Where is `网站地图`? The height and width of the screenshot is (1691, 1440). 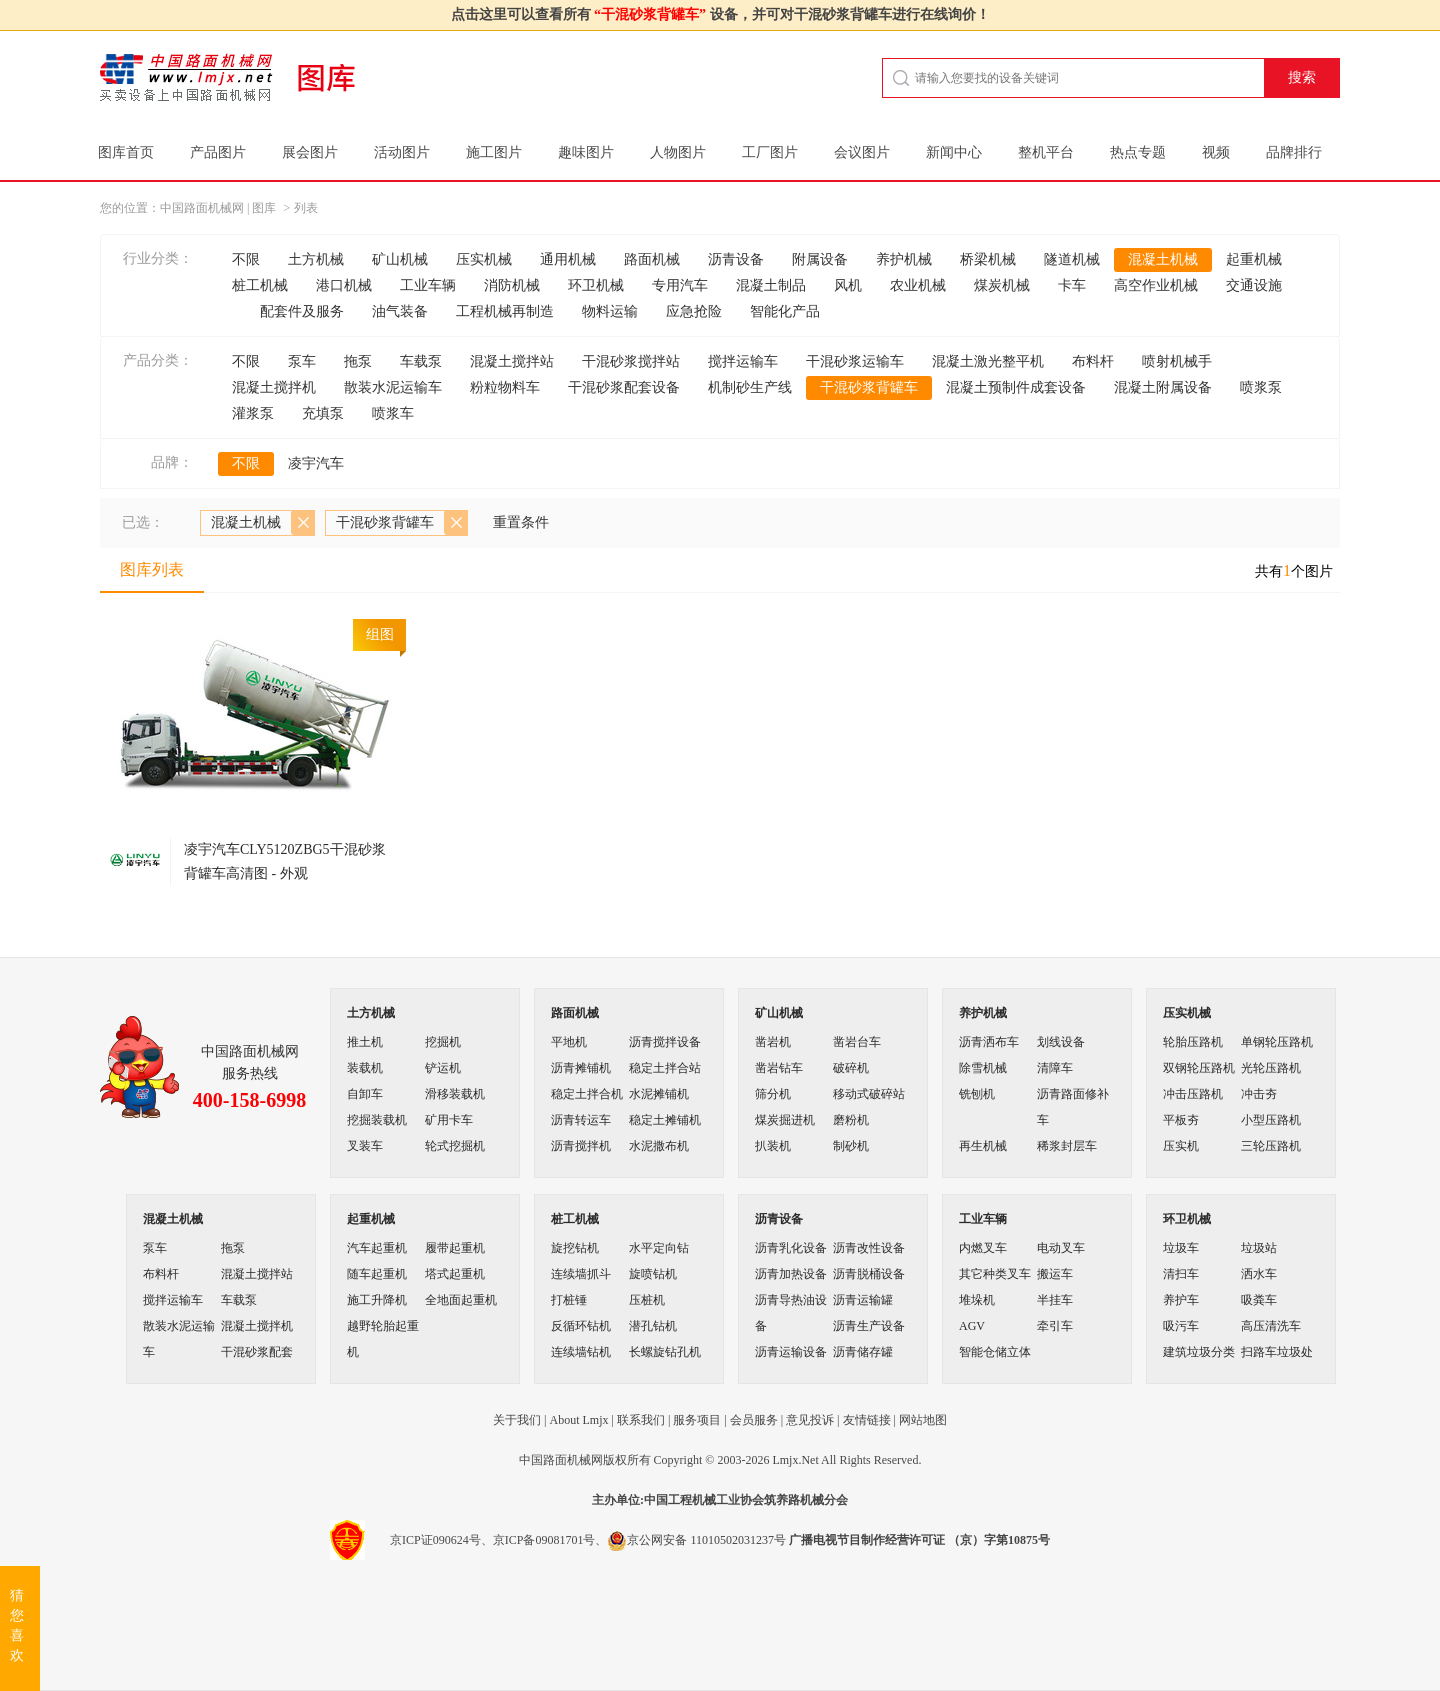
网站地图 is located at coordinates (923, 1420).